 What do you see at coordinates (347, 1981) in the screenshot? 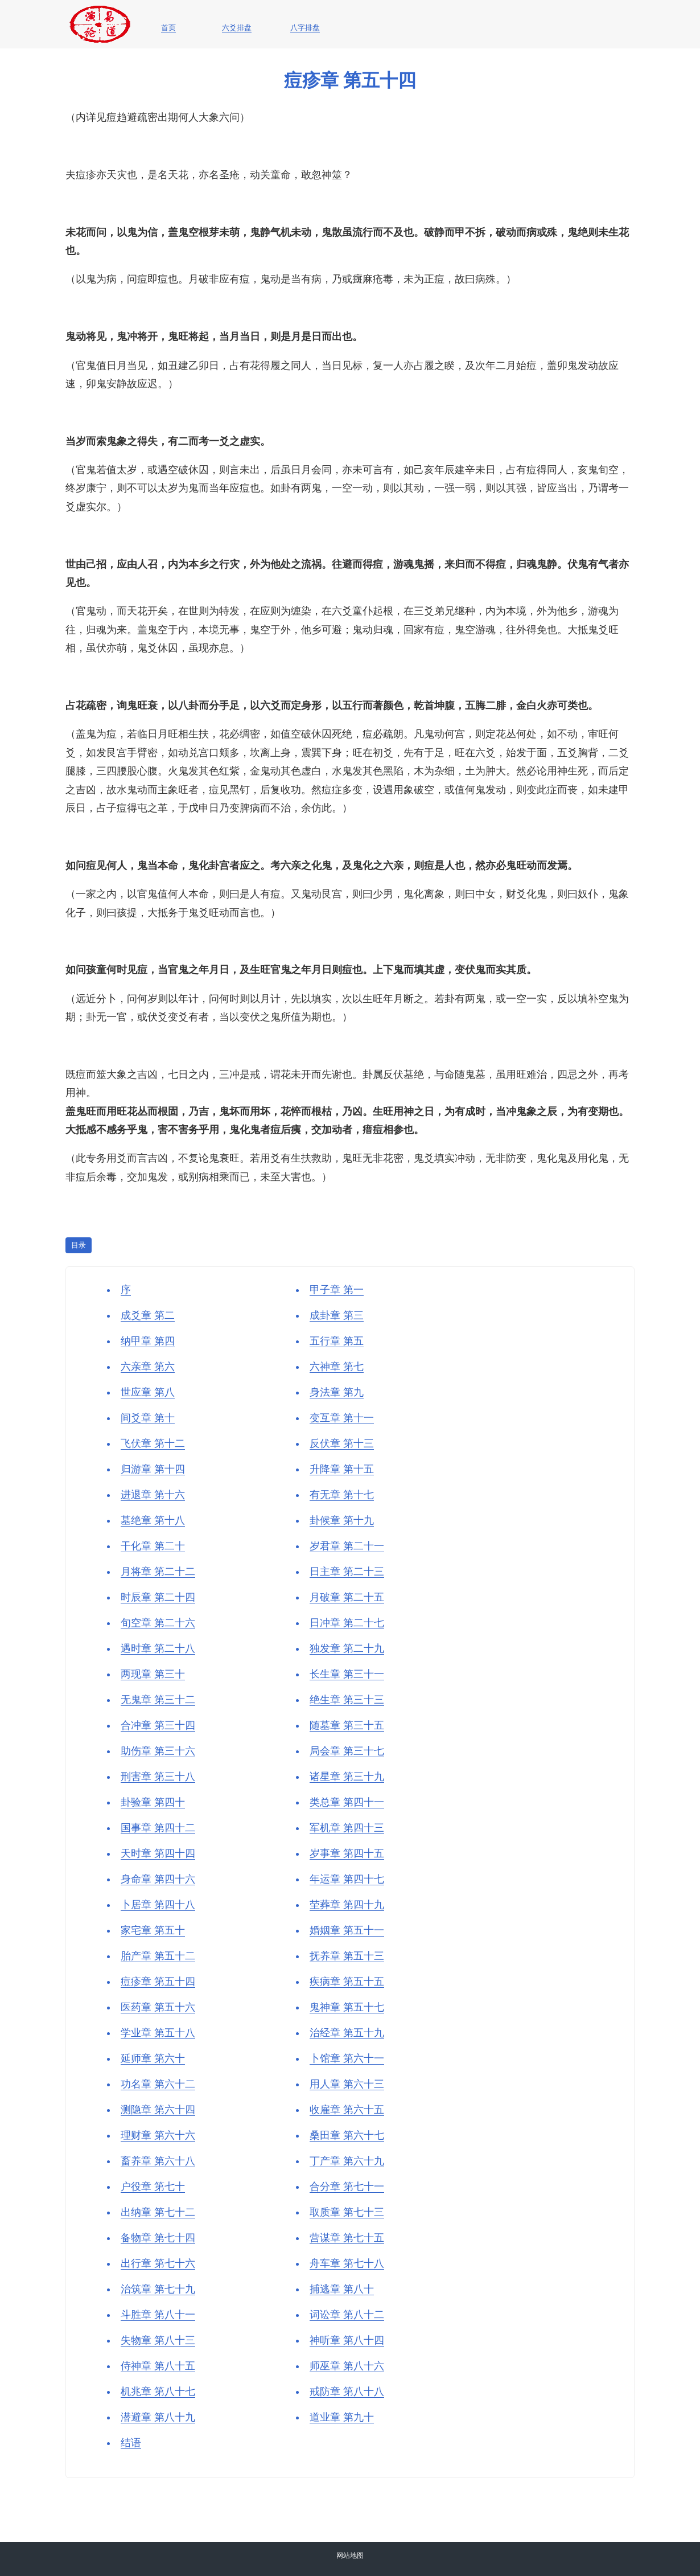
I see `疾病章 第五十五` at bounding box center [347, 1981].